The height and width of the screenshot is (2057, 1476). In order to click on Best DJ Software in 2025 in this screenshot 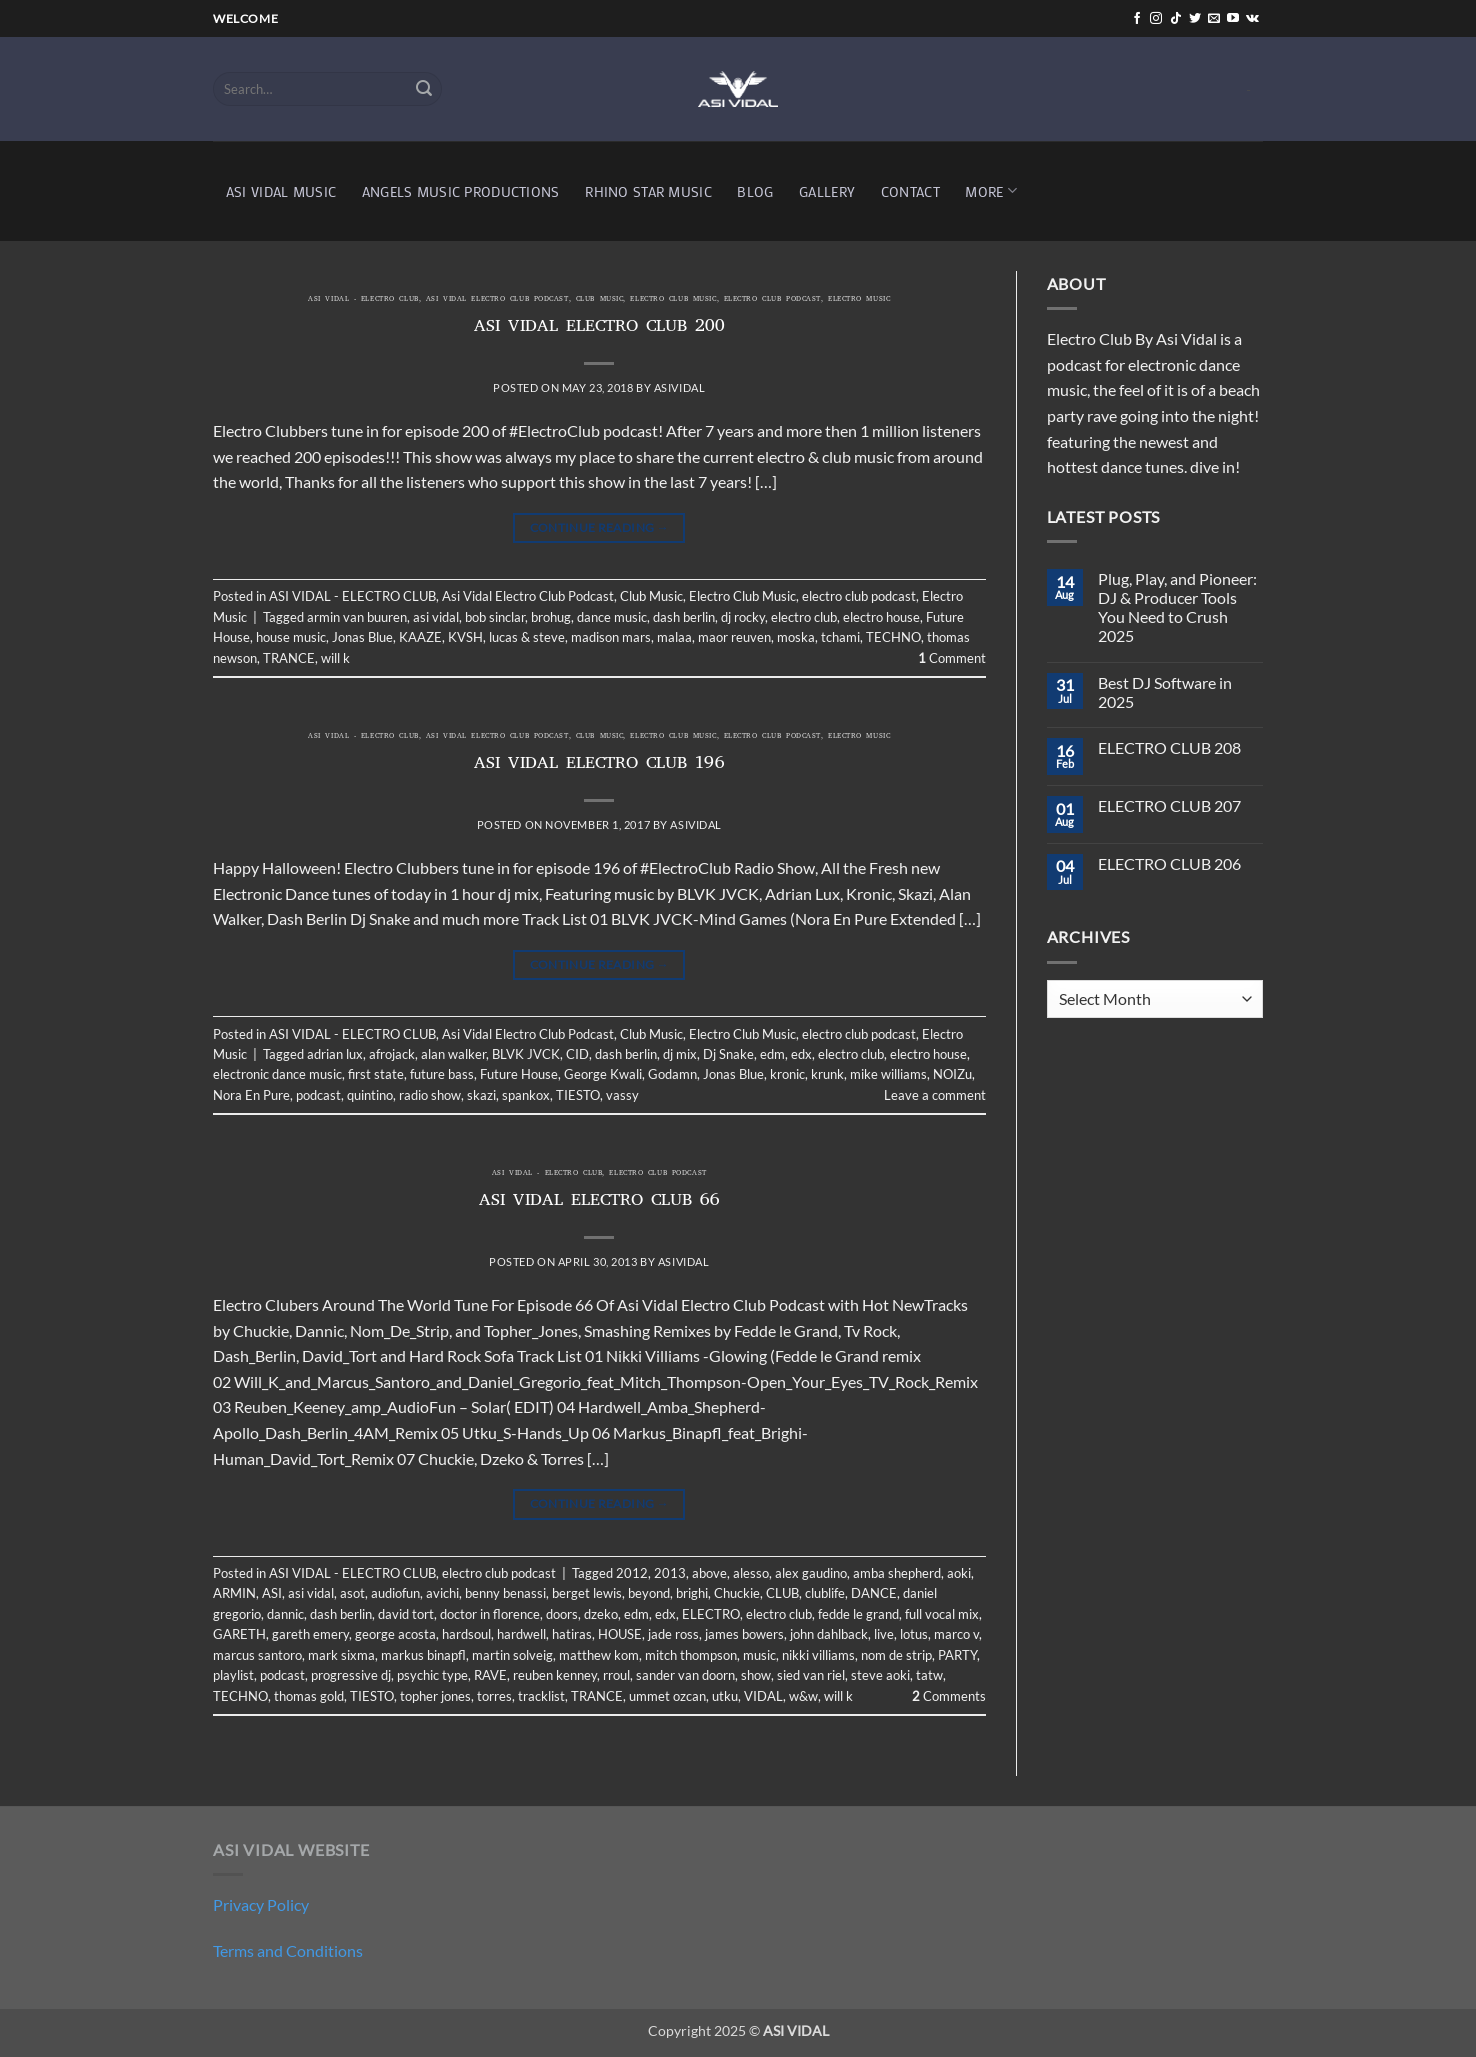, I will do `click(1165, 692)`.